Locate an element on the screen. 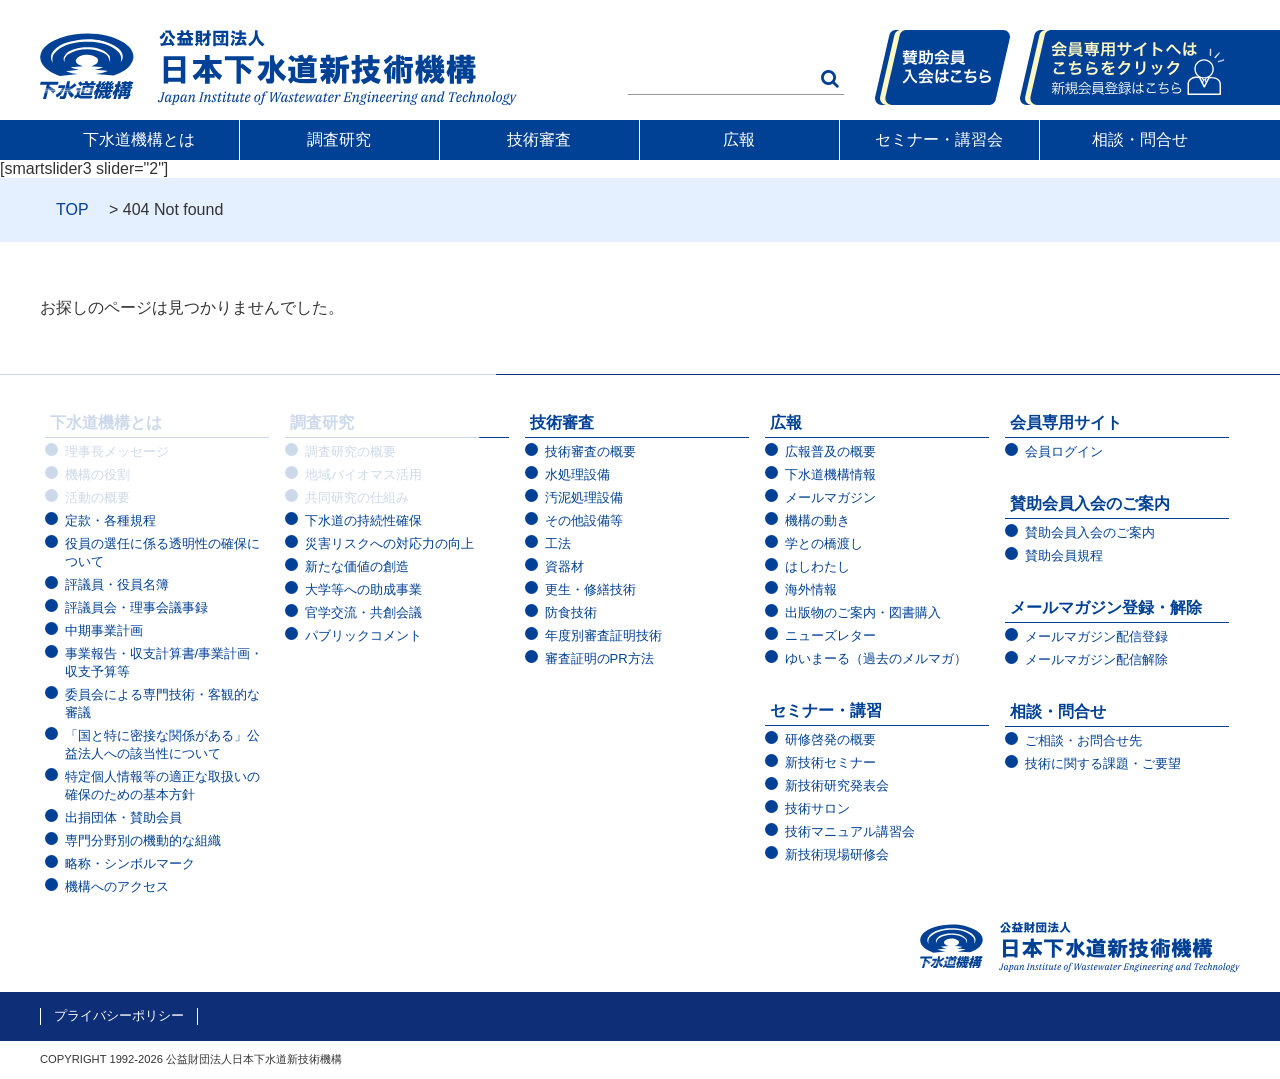 The image size is (1280, 1079). 定款・各種規程 is located at coordinates (110, 520).